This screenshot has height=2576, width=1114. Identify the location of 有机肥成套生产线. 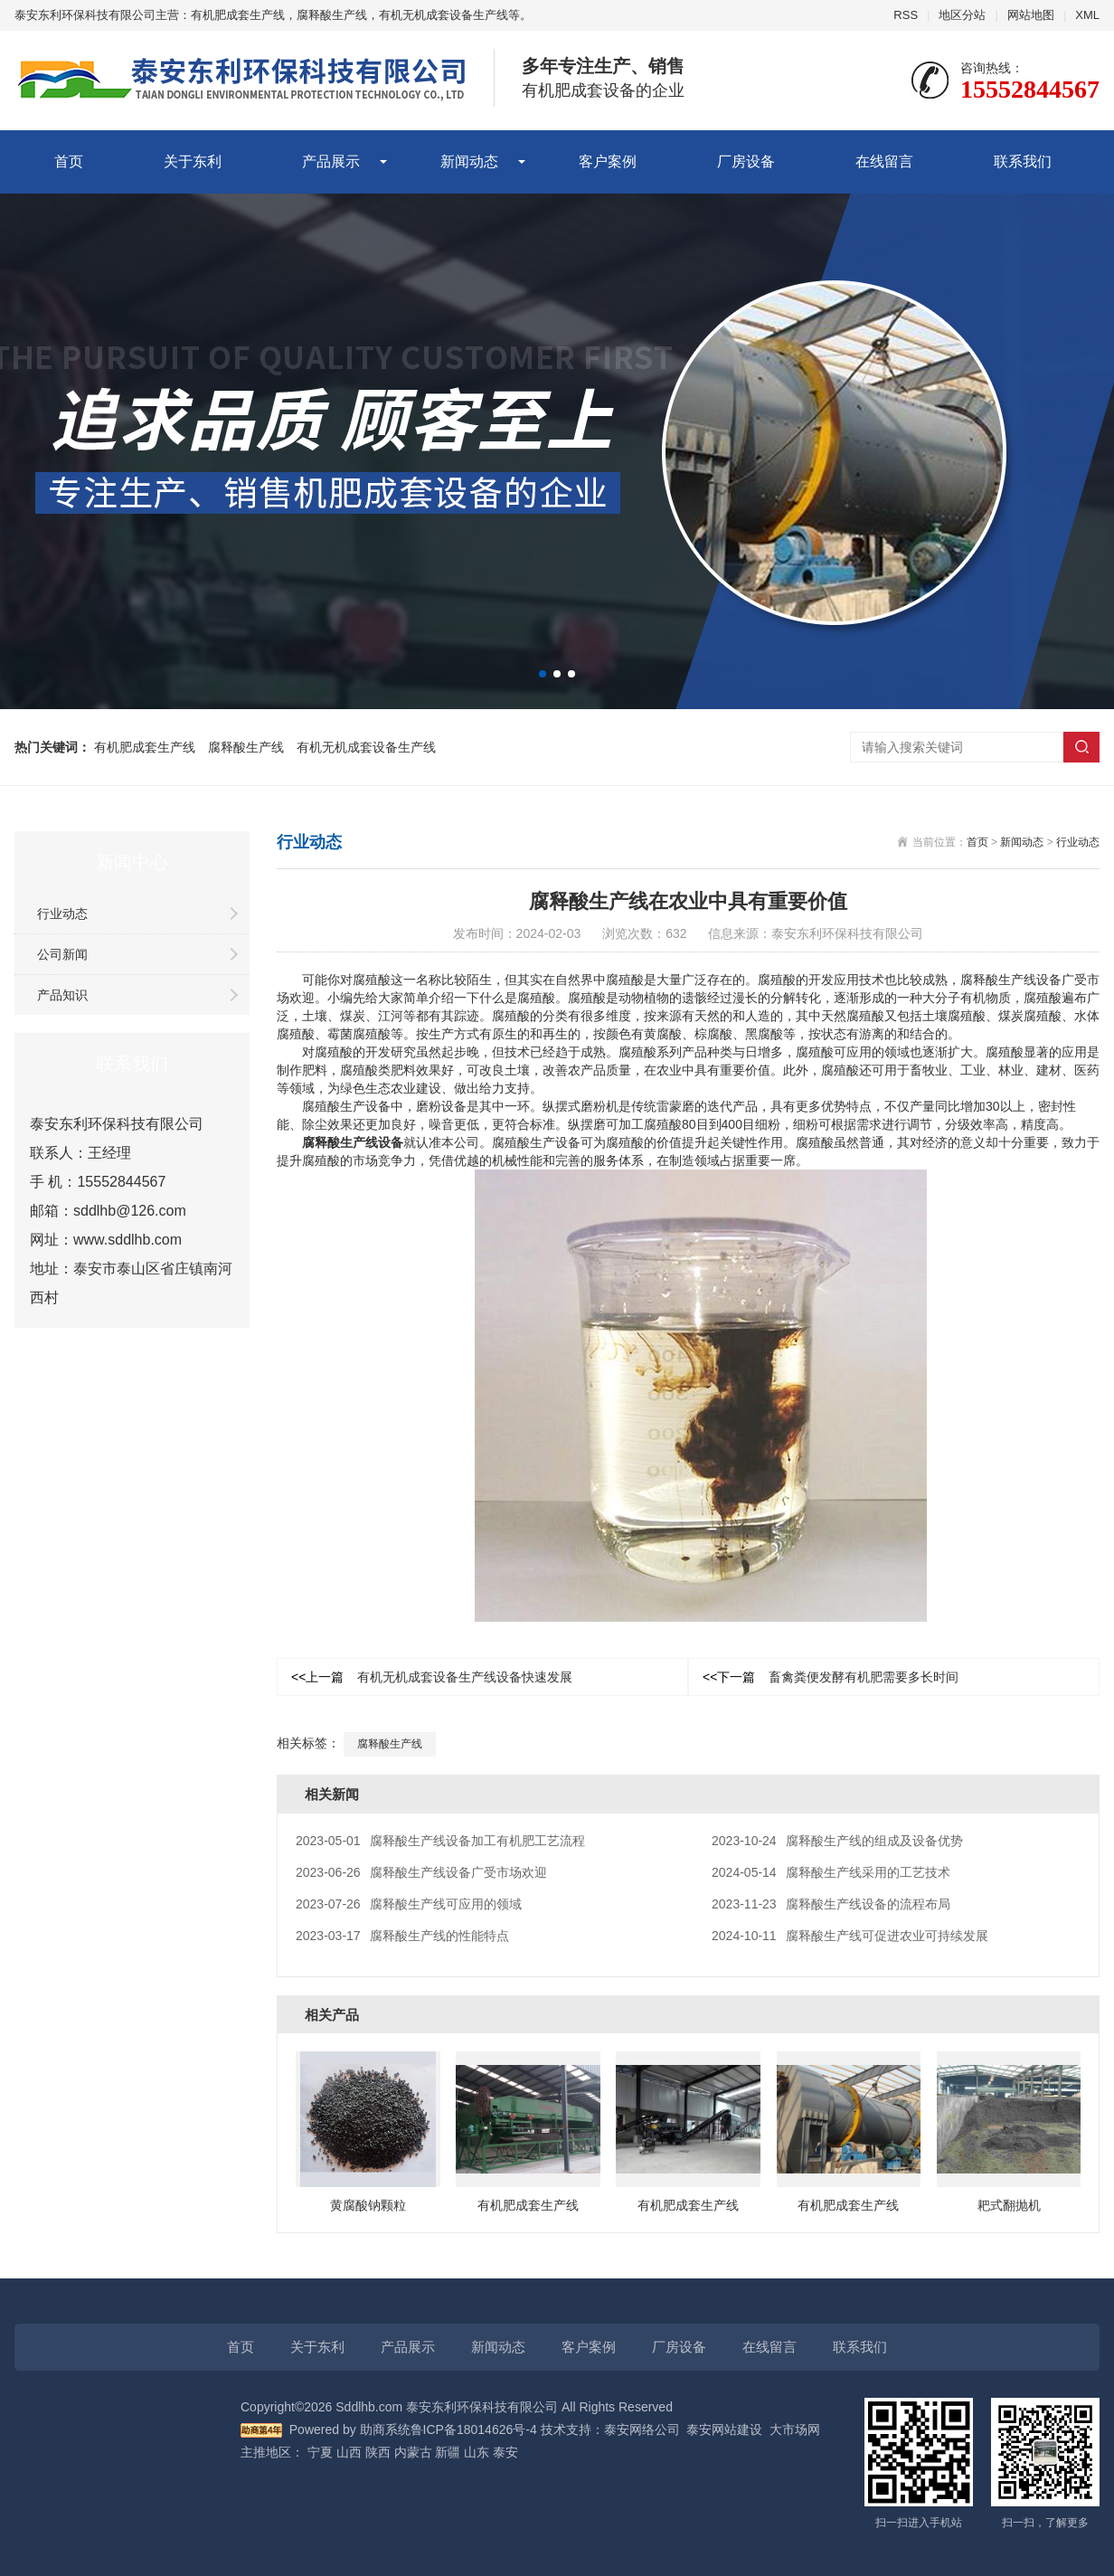
(144, 747).